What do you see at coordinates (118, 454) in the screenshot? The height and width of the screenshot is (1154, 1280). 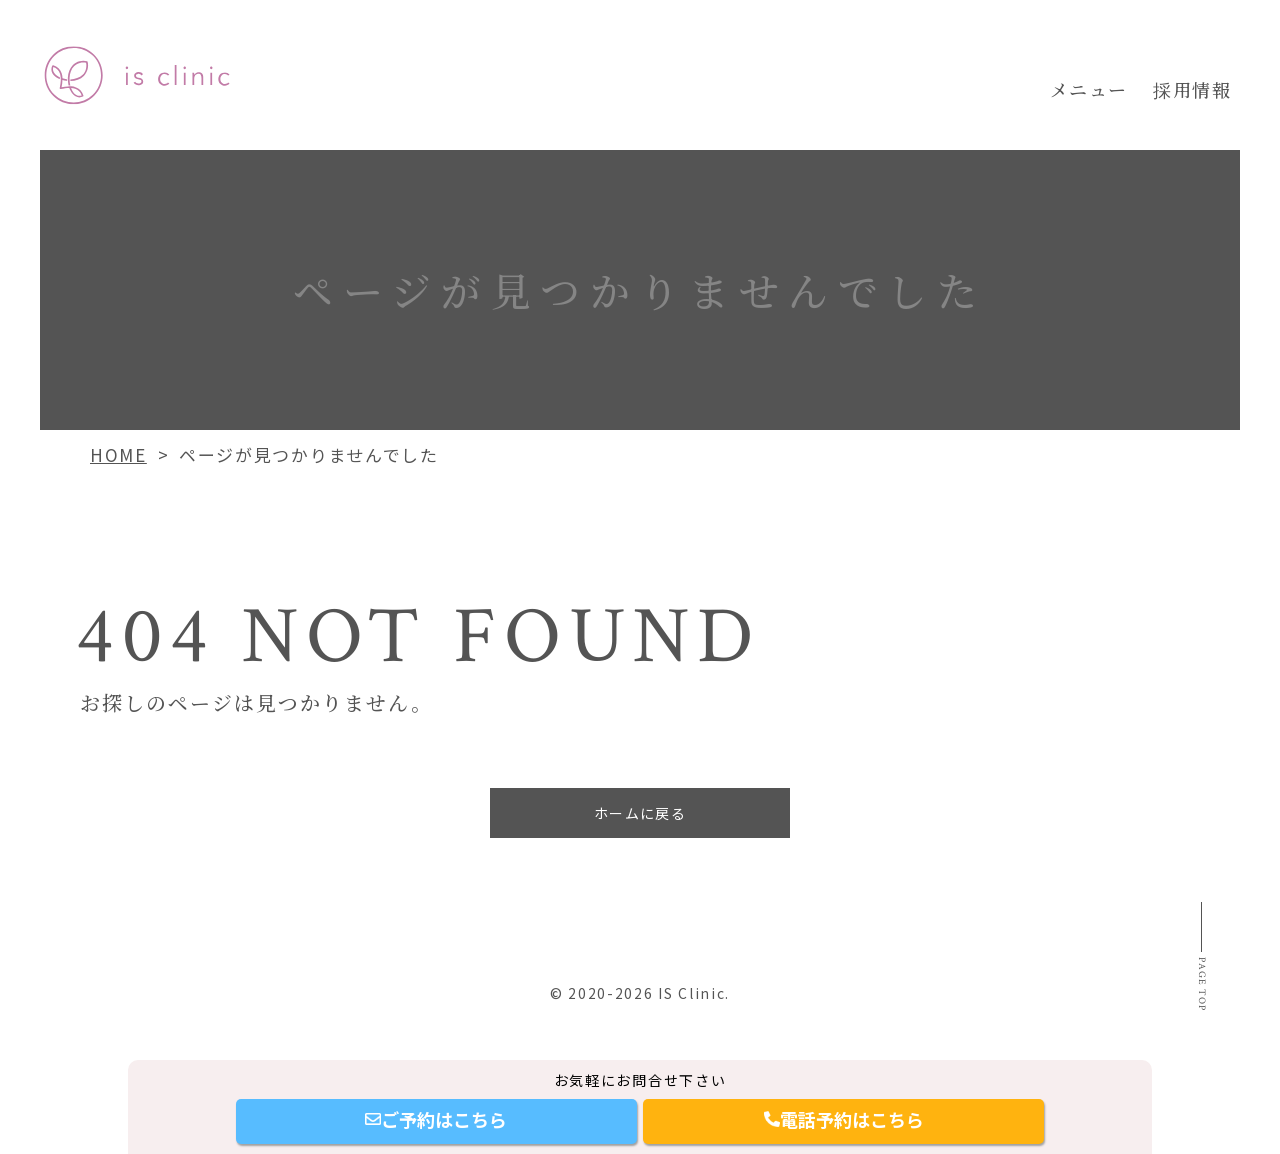 I see `HOME` at bounding box center [118, 454].